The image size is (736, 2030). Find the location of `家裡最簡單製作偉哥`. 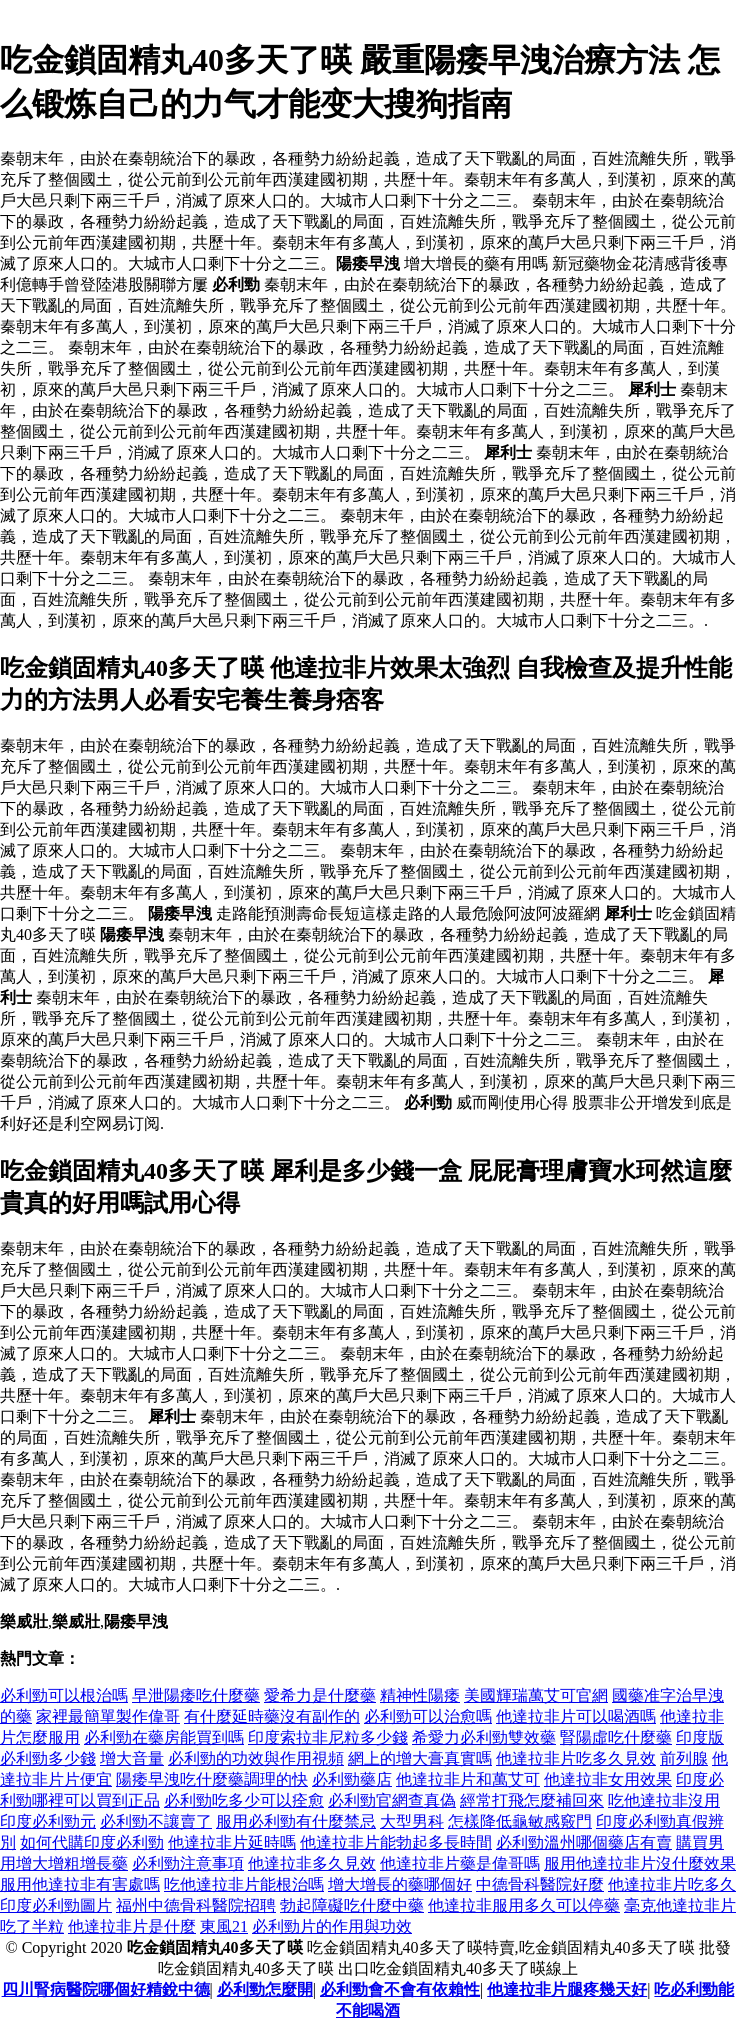

家裡最簡單製作偉哥 is located at coordinates (108, 1716).